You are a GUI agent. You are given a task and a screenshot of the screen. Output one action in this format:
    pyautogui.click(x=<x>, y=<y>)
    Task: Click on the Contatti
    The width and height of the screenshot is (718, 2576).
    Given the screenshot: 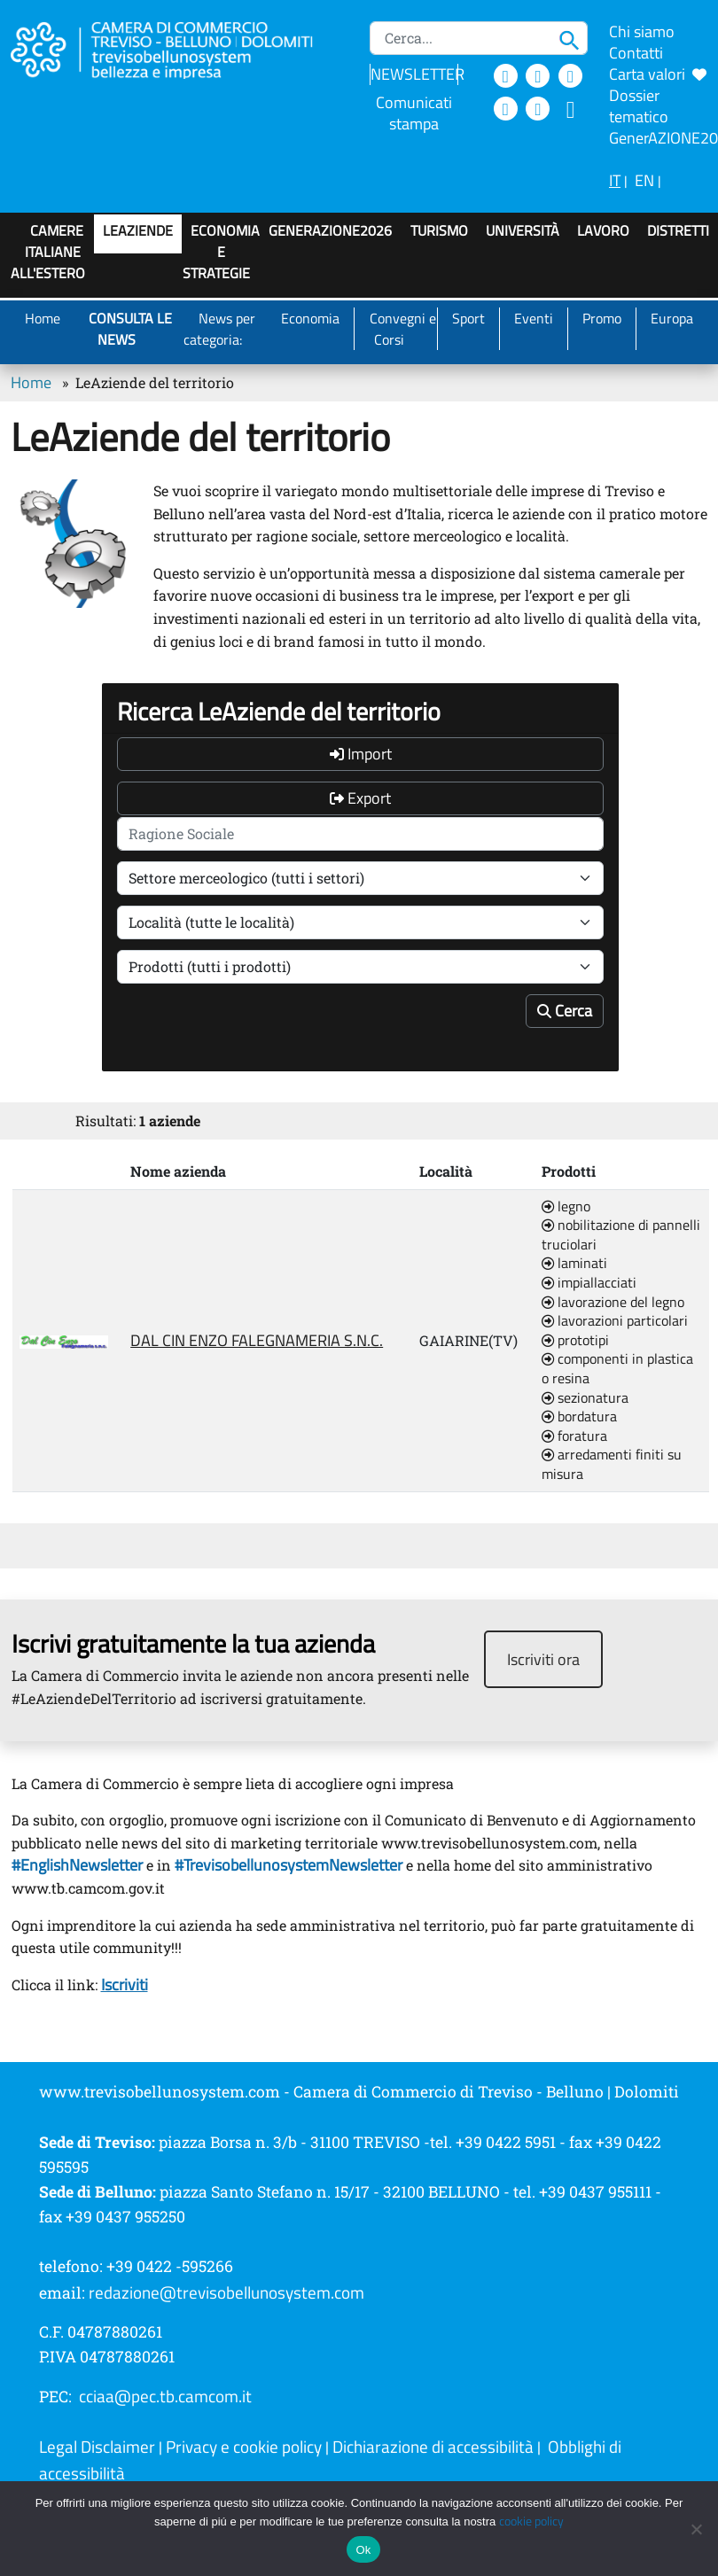 What is the action you would take?
    pyautogui.click(x=636, y=53)
    